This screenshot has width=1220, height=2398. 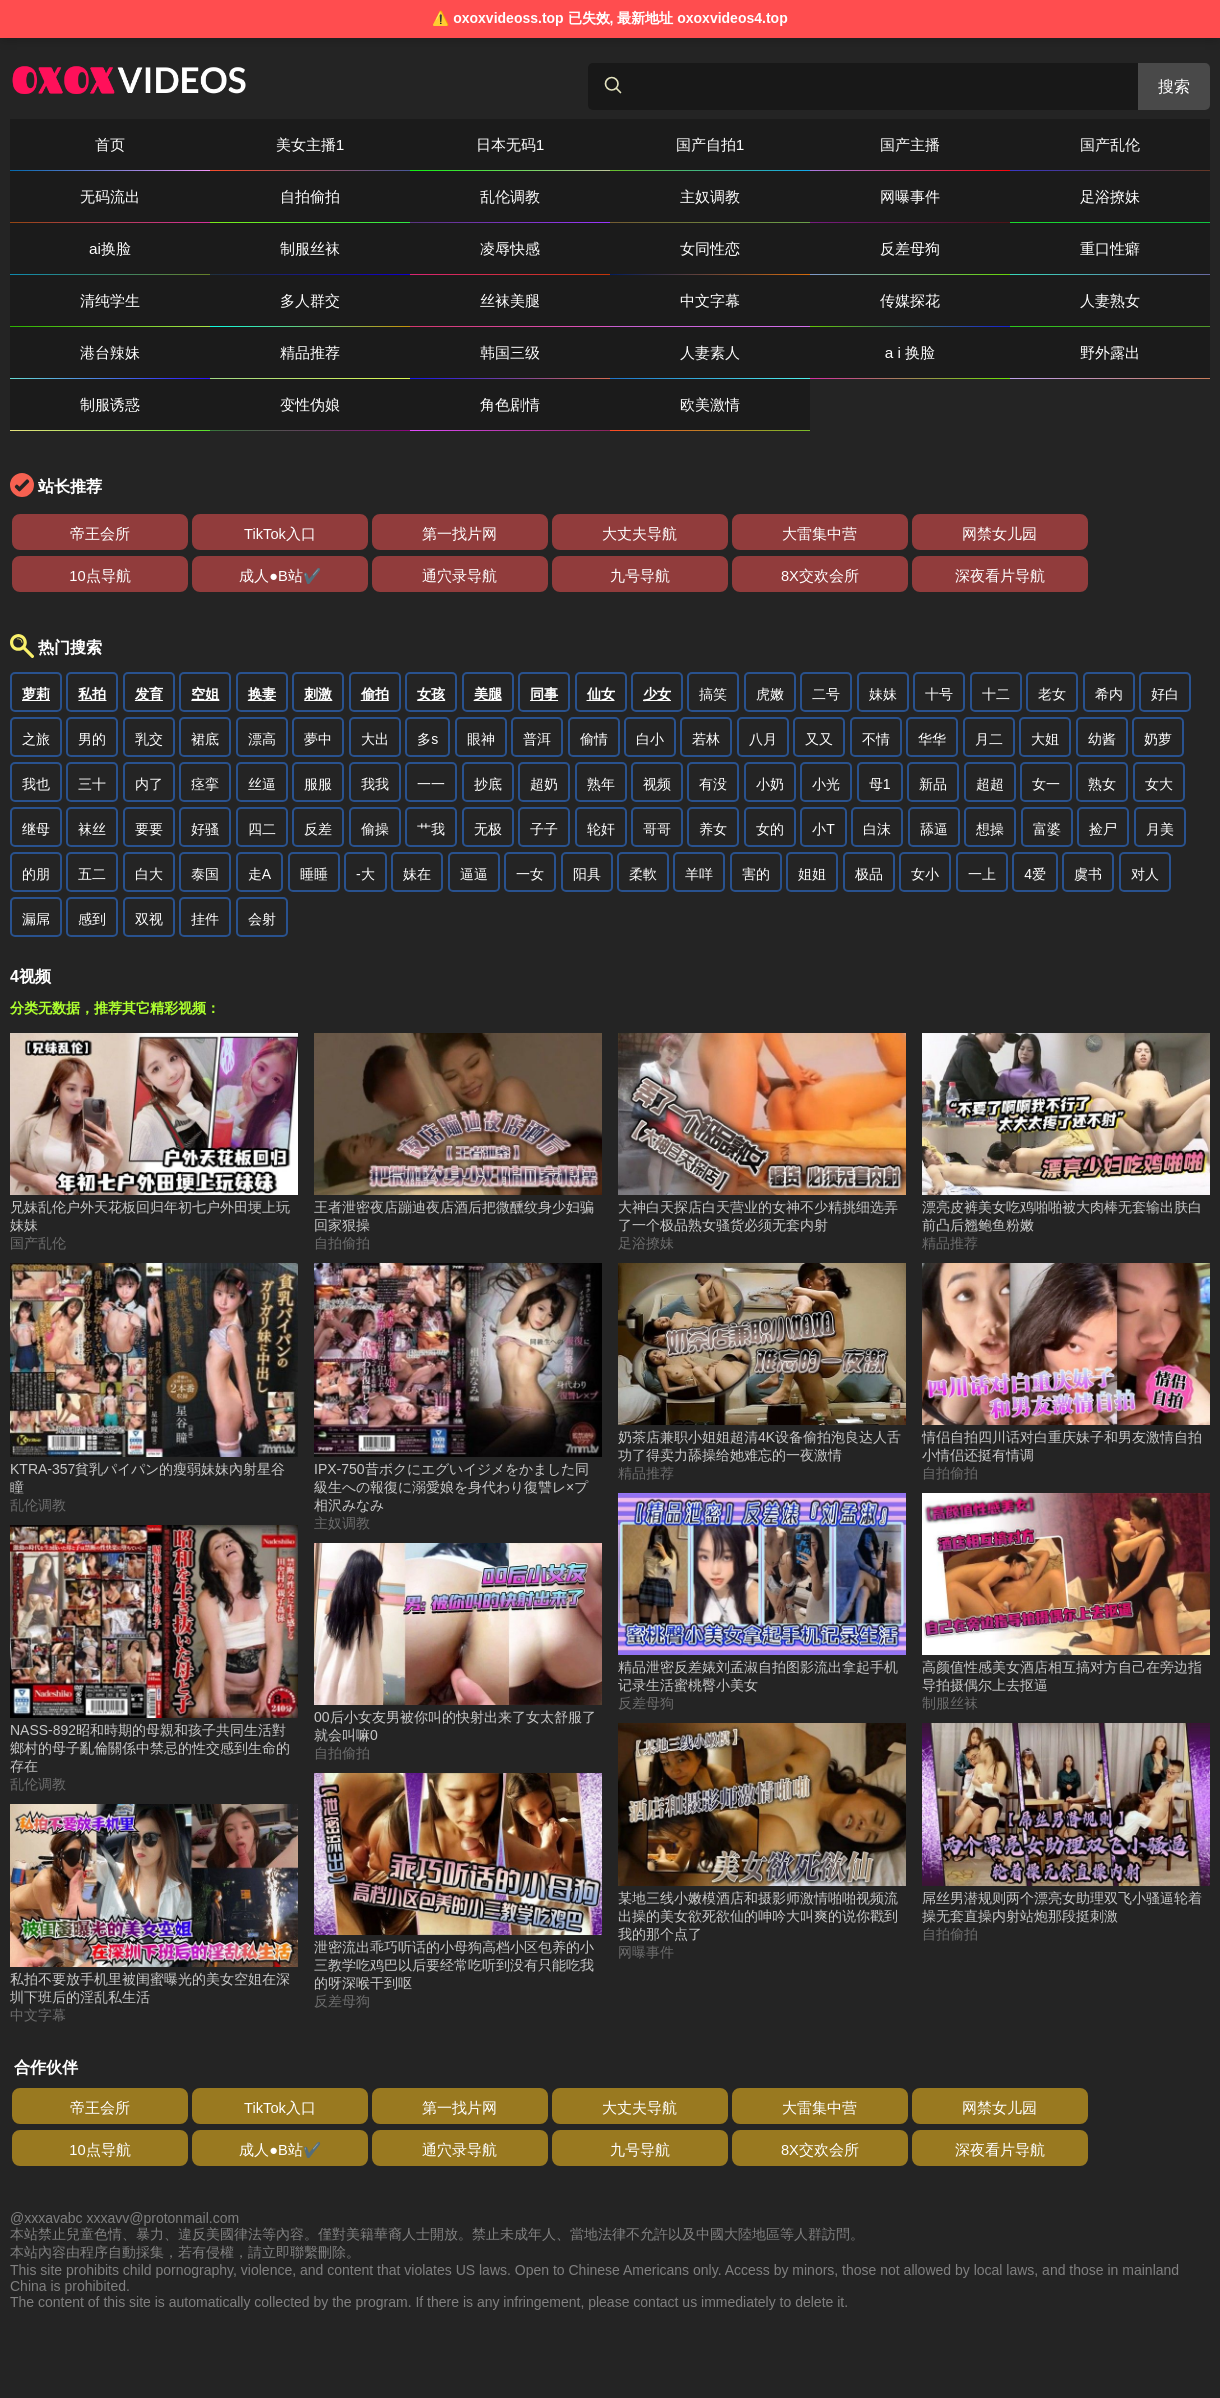 I want to click on 网禁女儿园, so click(x=670, y=481).